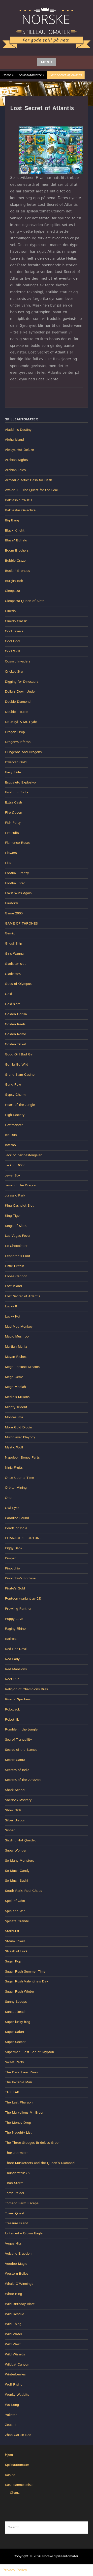  I want to click on The Marvellous Mr Green, so click(24, 2112).